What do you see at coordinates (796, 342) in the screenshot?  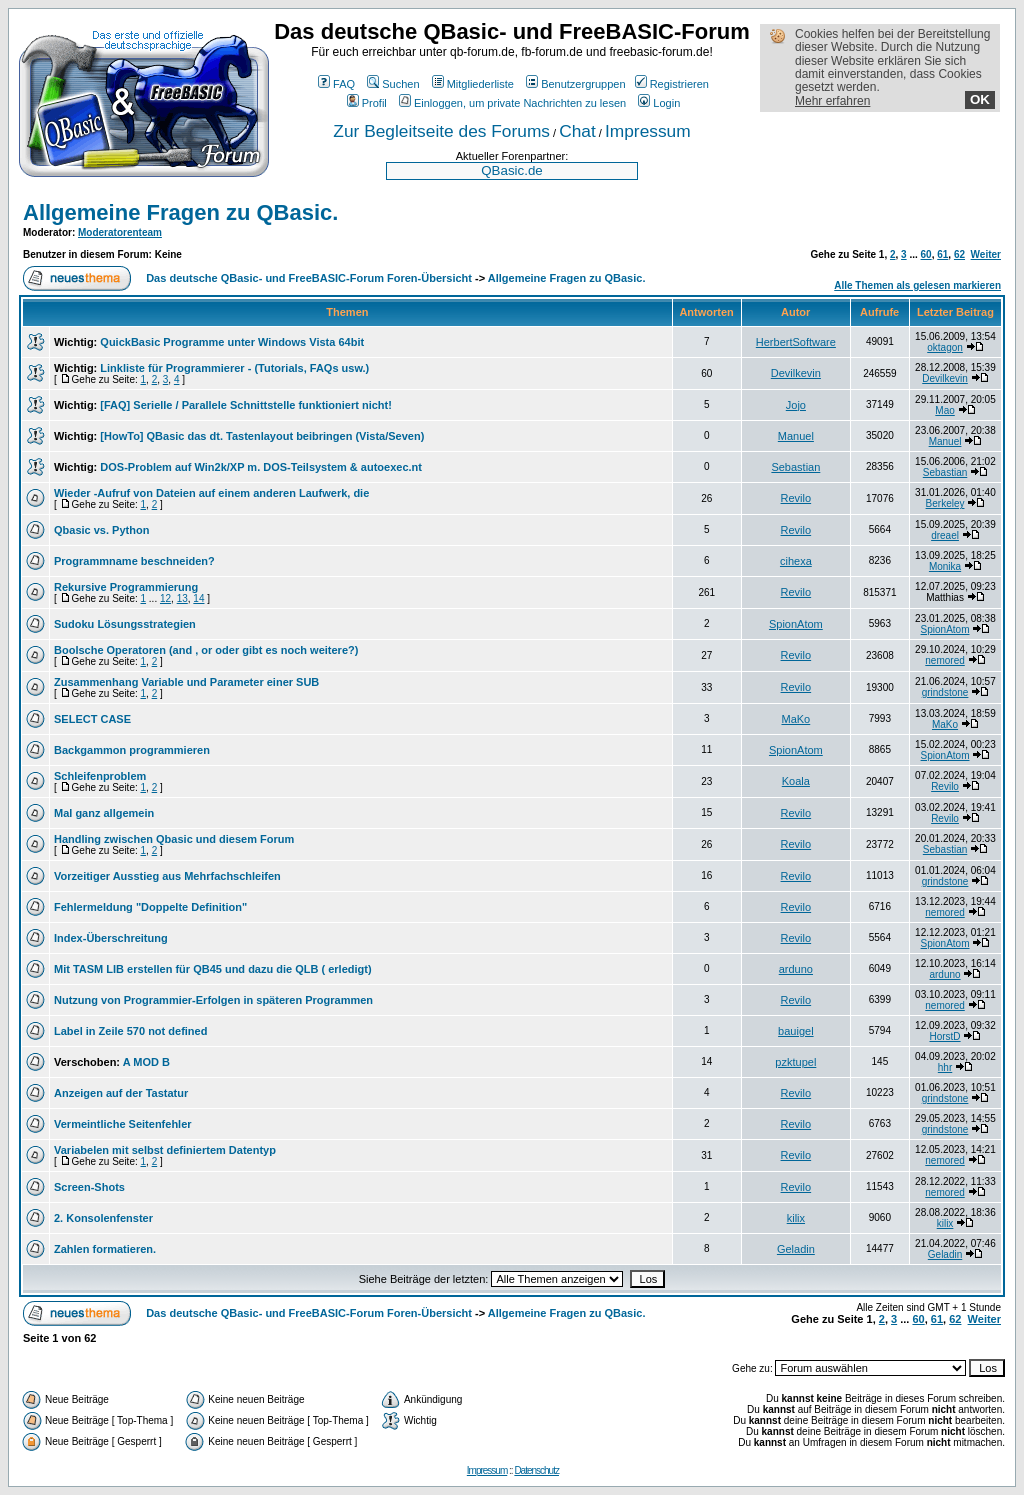 I see `HerbertSoftware` at bounding box center [796, 342].